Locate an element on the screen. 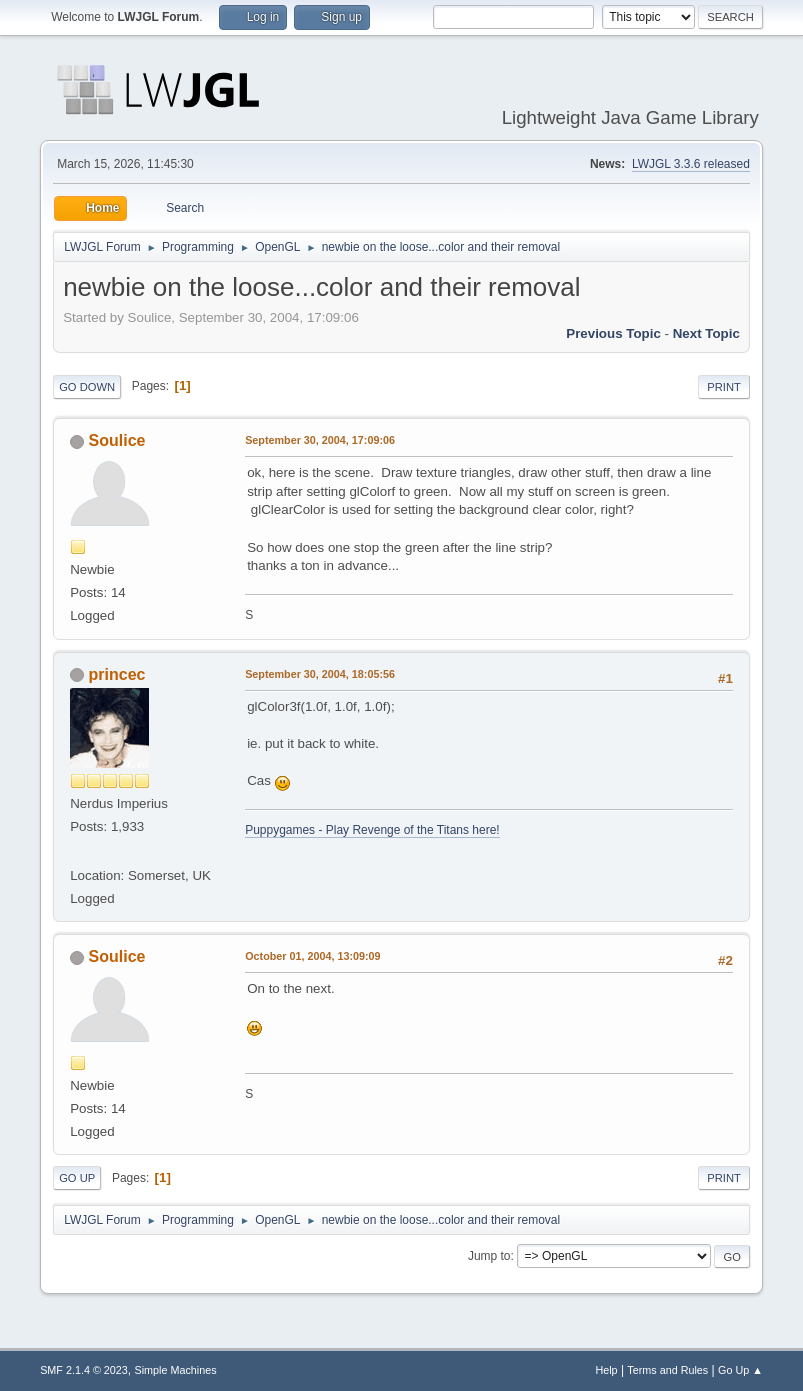  September 30, 2004, 17:09:06 is located at coordinates (320, 440).